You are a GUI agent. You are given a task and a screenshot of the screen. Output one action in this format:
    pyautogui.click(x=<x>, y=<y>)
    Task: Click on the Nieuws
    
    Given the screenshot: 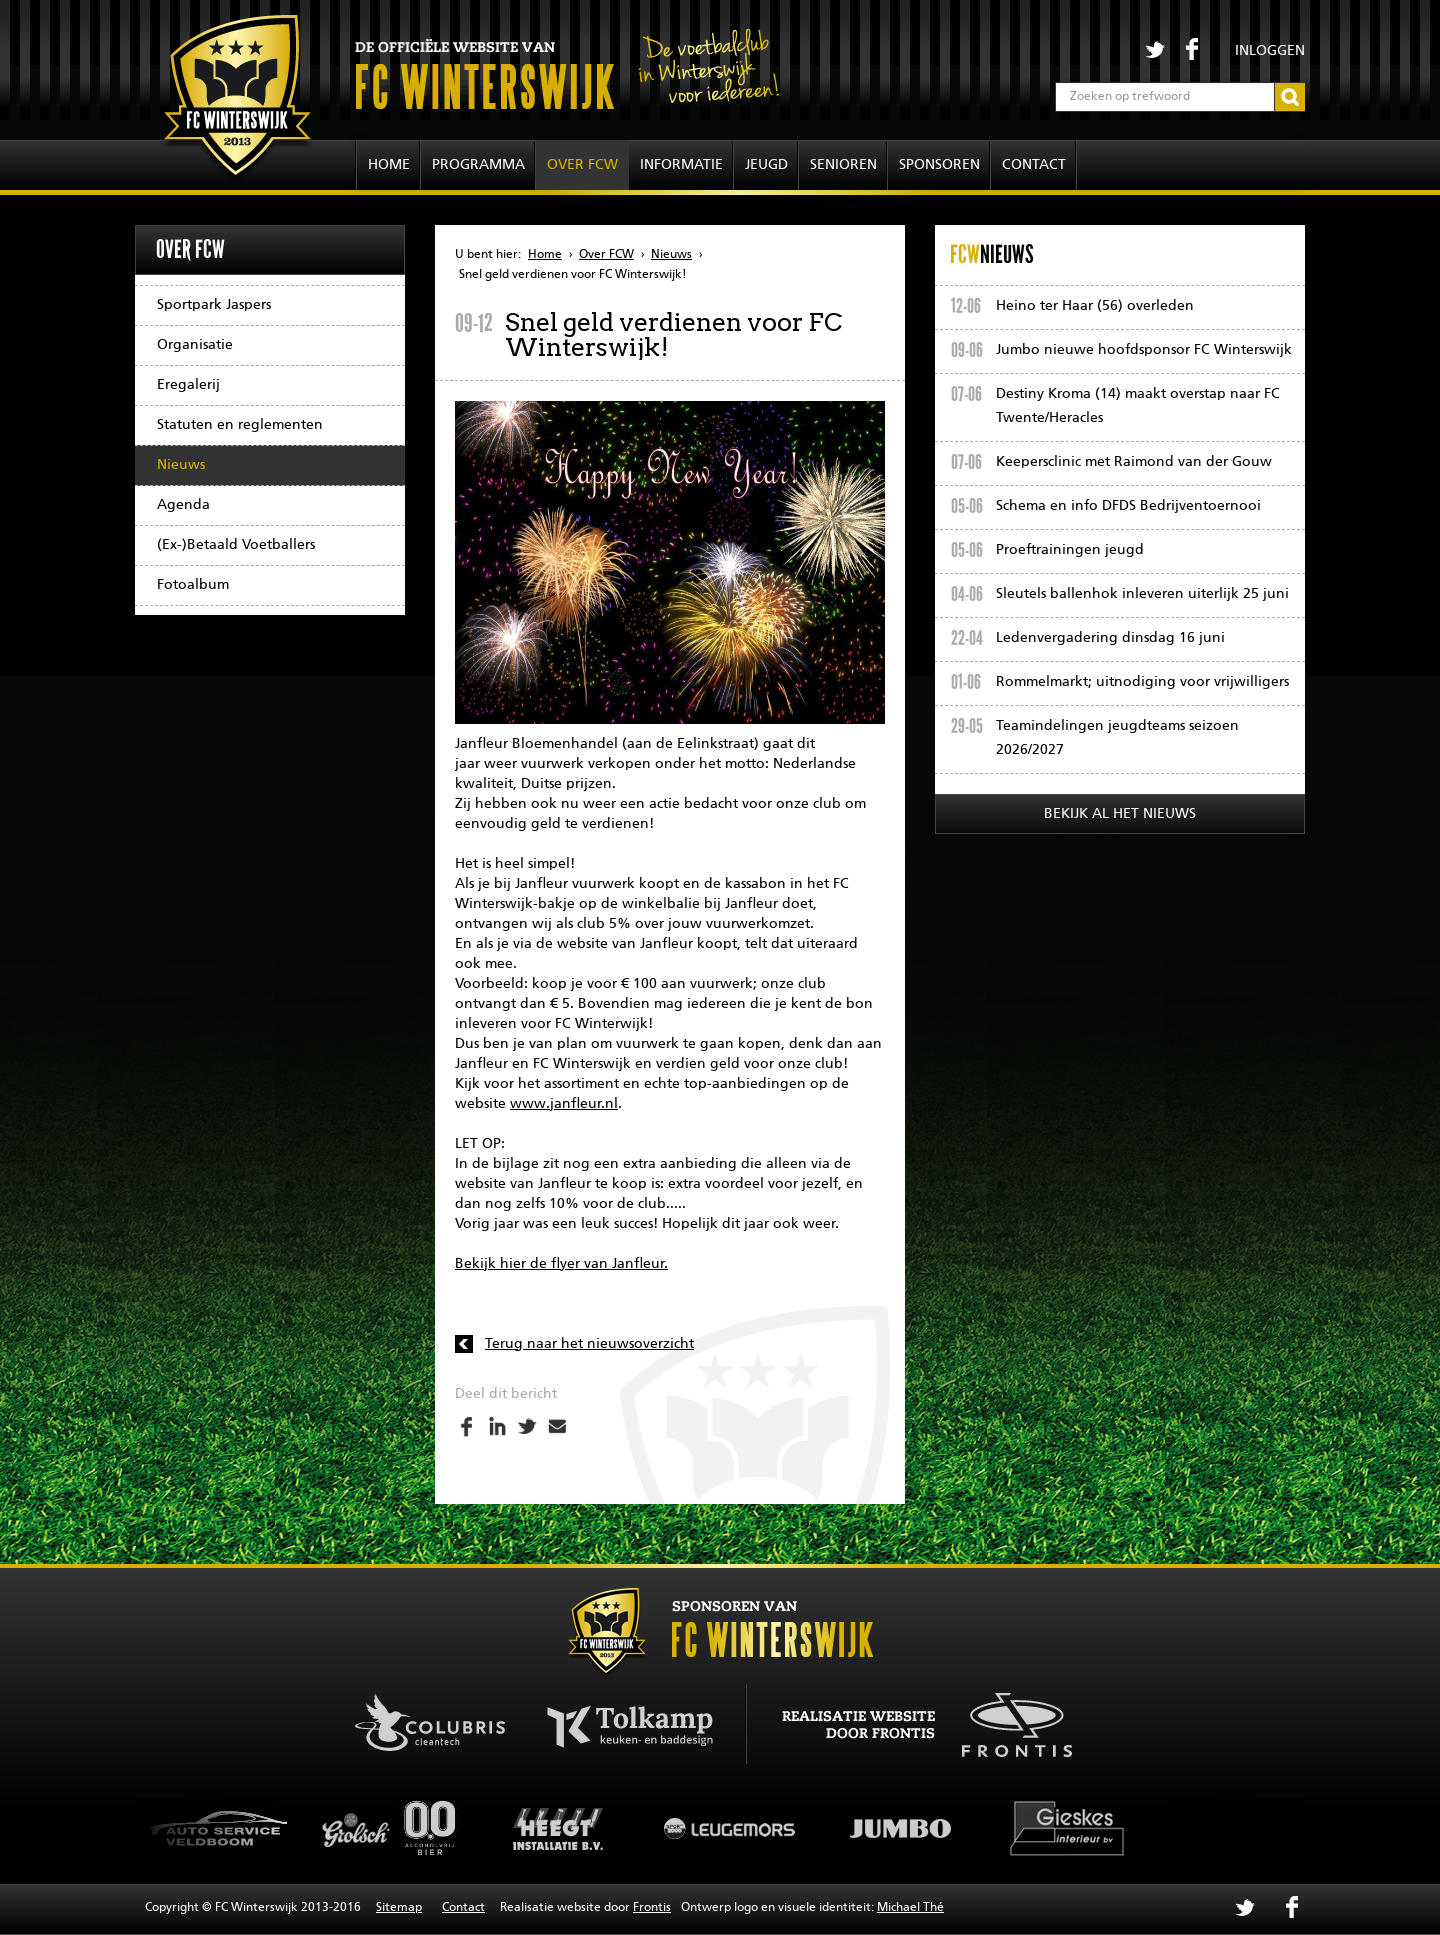 What is the action you would take?
    pyautogui.click(x=181, y=465)
    